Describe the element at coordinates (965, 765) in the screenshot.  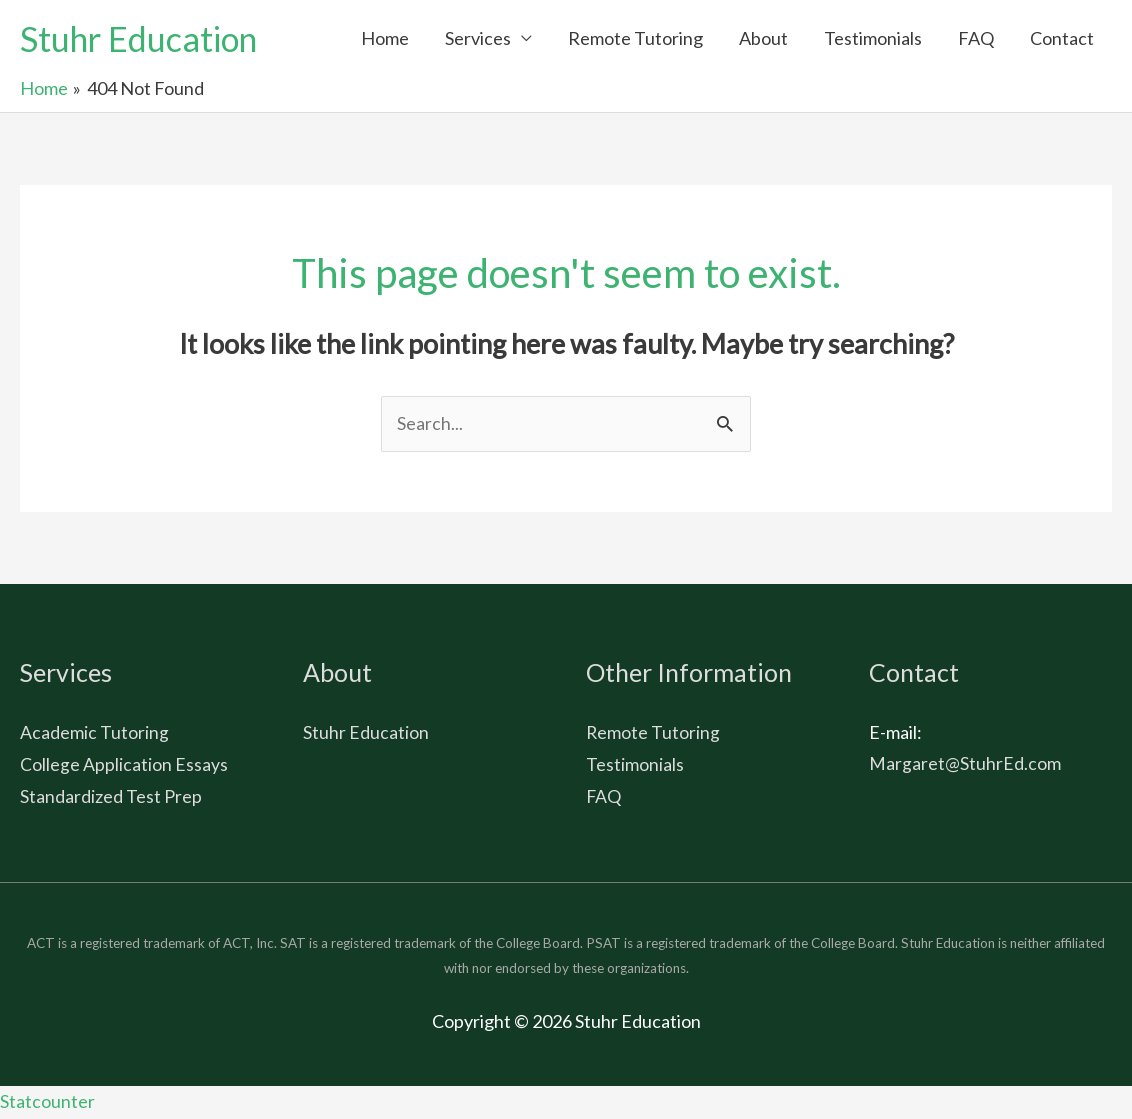
I see `Margaret@StuhrEd.com` at that location.